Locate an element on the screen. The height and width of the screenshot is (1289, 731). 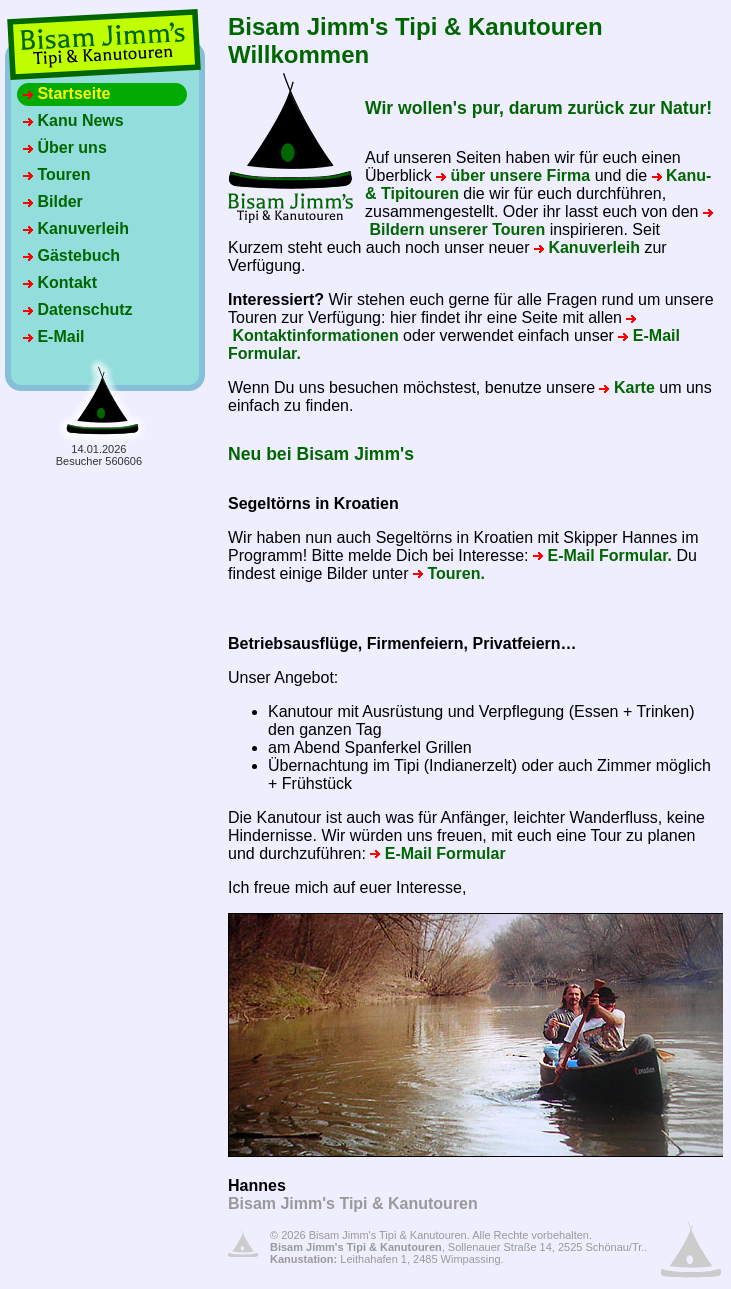
Kanu News is located at coordinates (73, 120).